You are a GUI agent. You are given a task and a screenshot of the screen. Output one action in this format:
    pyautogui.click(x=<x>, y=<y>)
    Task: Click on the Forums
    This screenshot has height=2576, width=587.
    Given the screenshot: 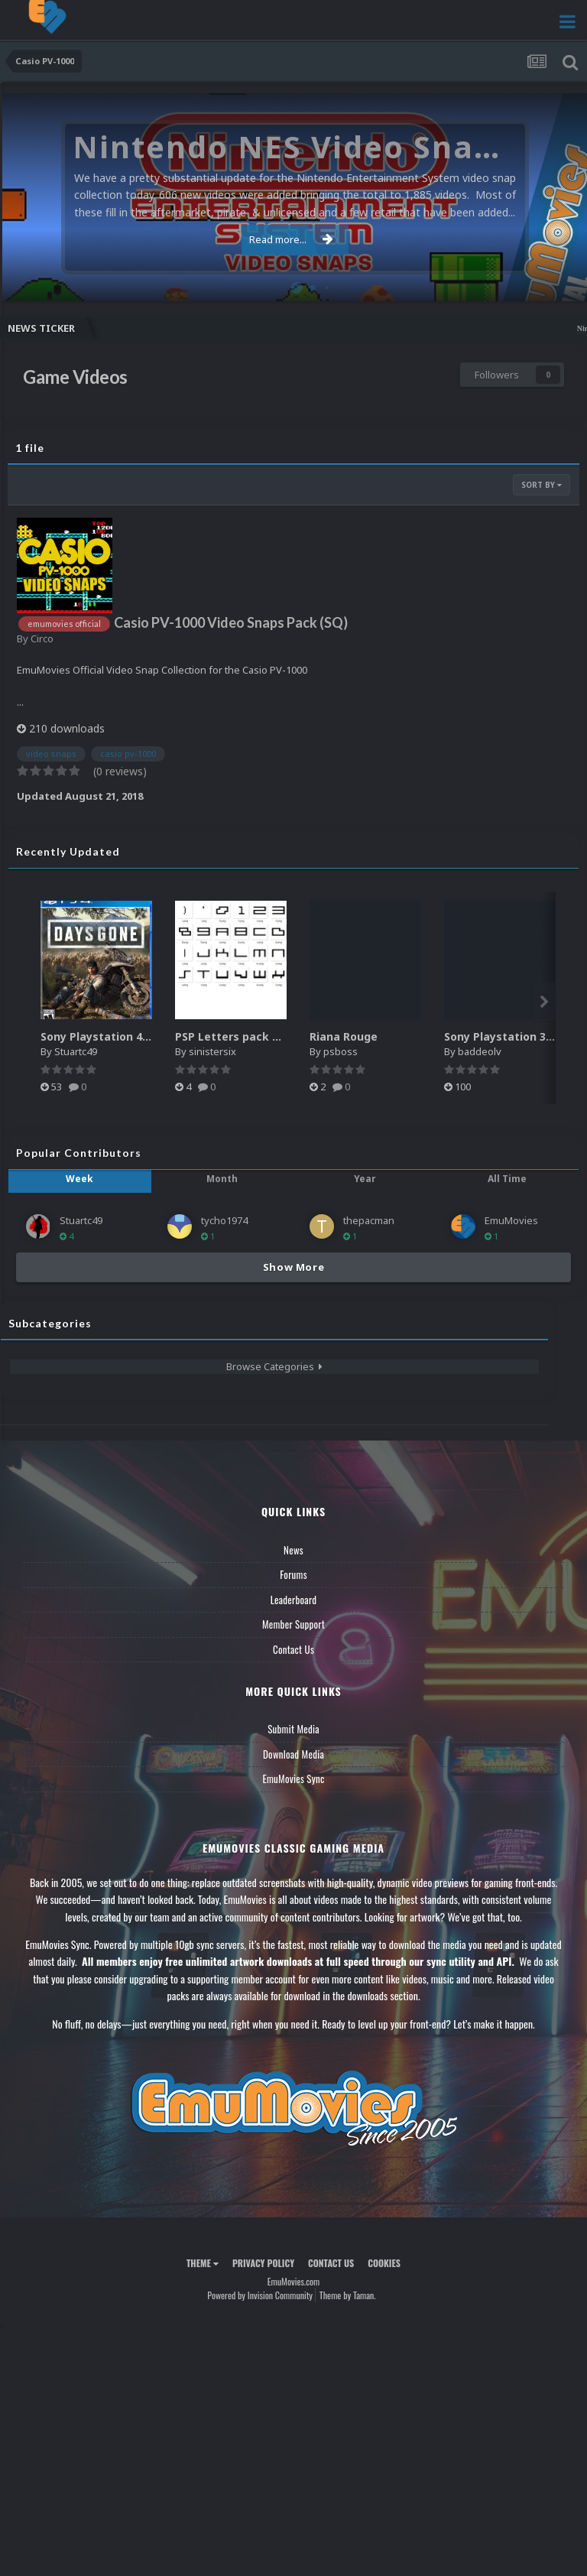 What is the action you would take?
    pyautogui.click(x=293, y=1574)
    